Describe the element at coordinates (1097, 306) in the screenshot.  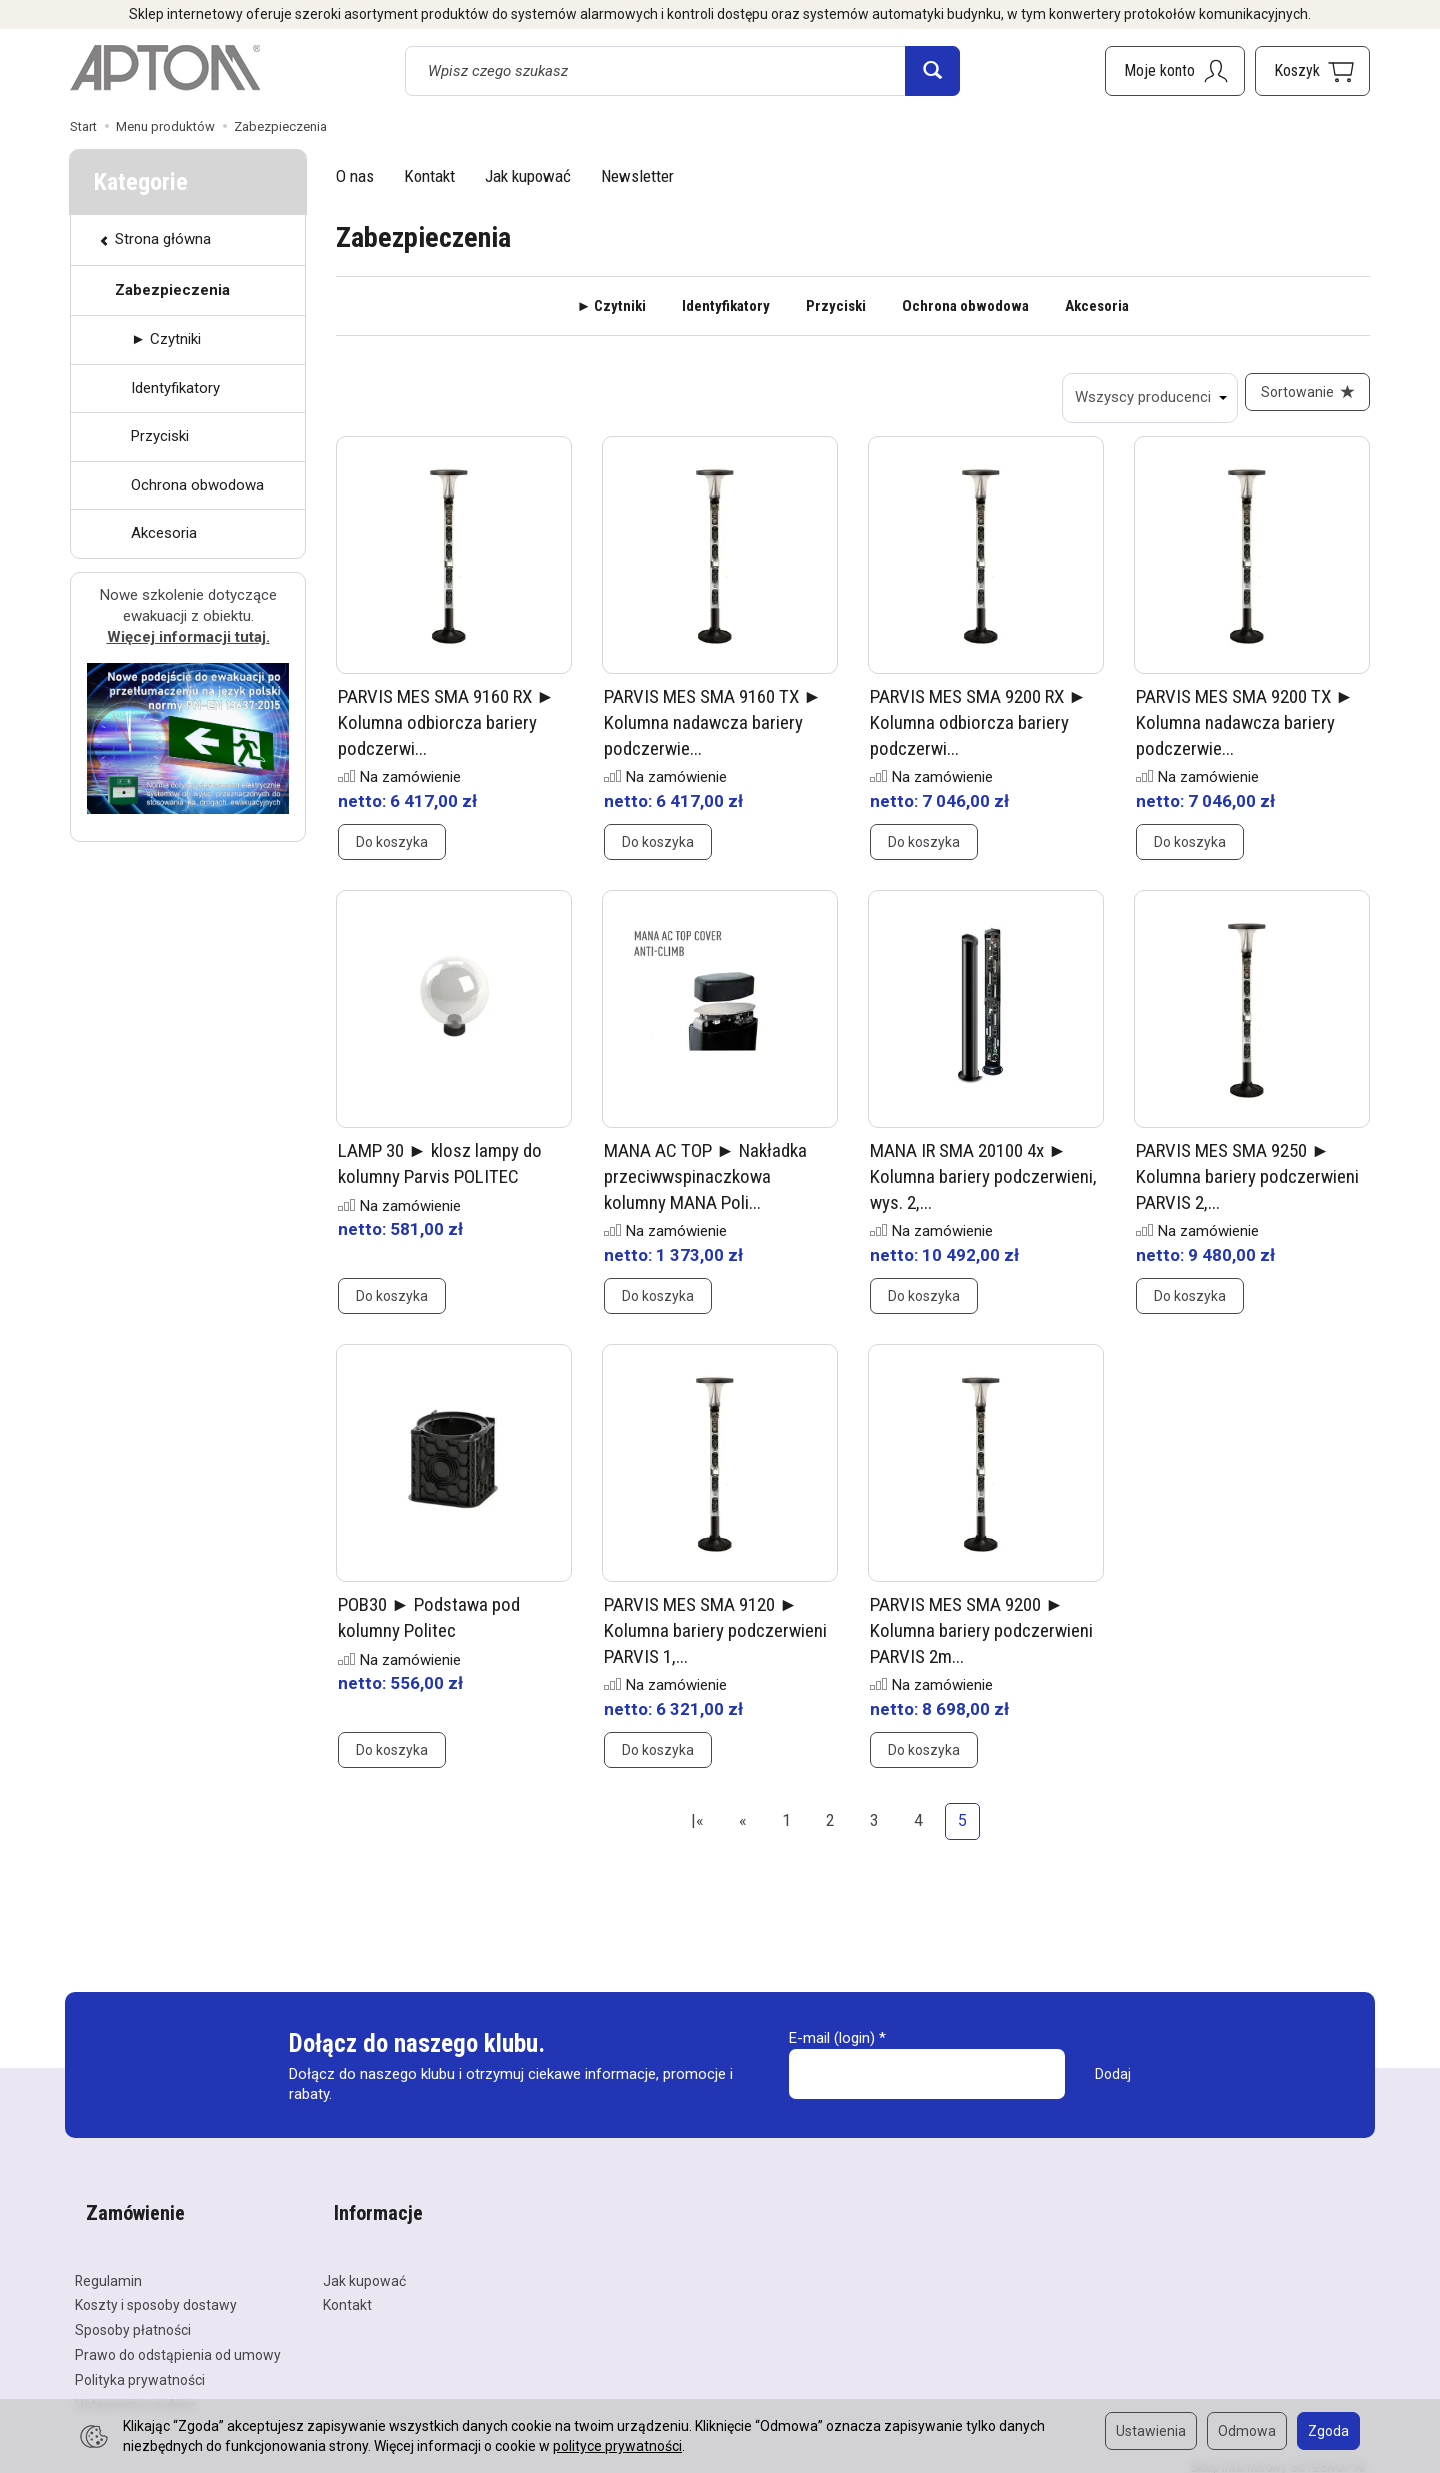
I see `Akcesoria` at that location.